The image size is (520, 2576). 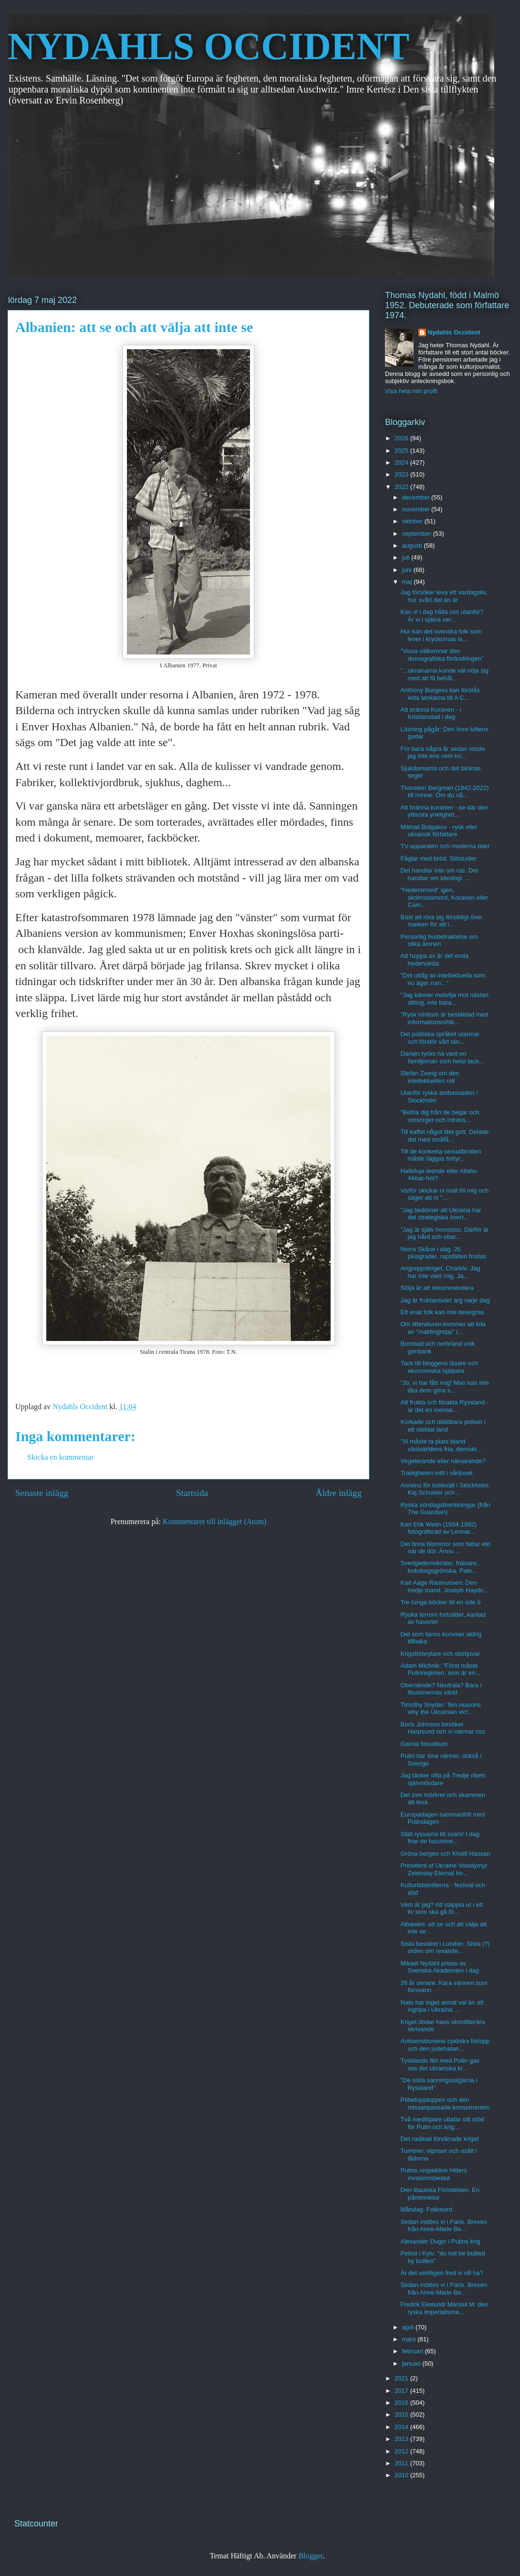 I want to click on "Rysk nihilism är besläktad med informationsnihili..., so click(x=444, y=1018).